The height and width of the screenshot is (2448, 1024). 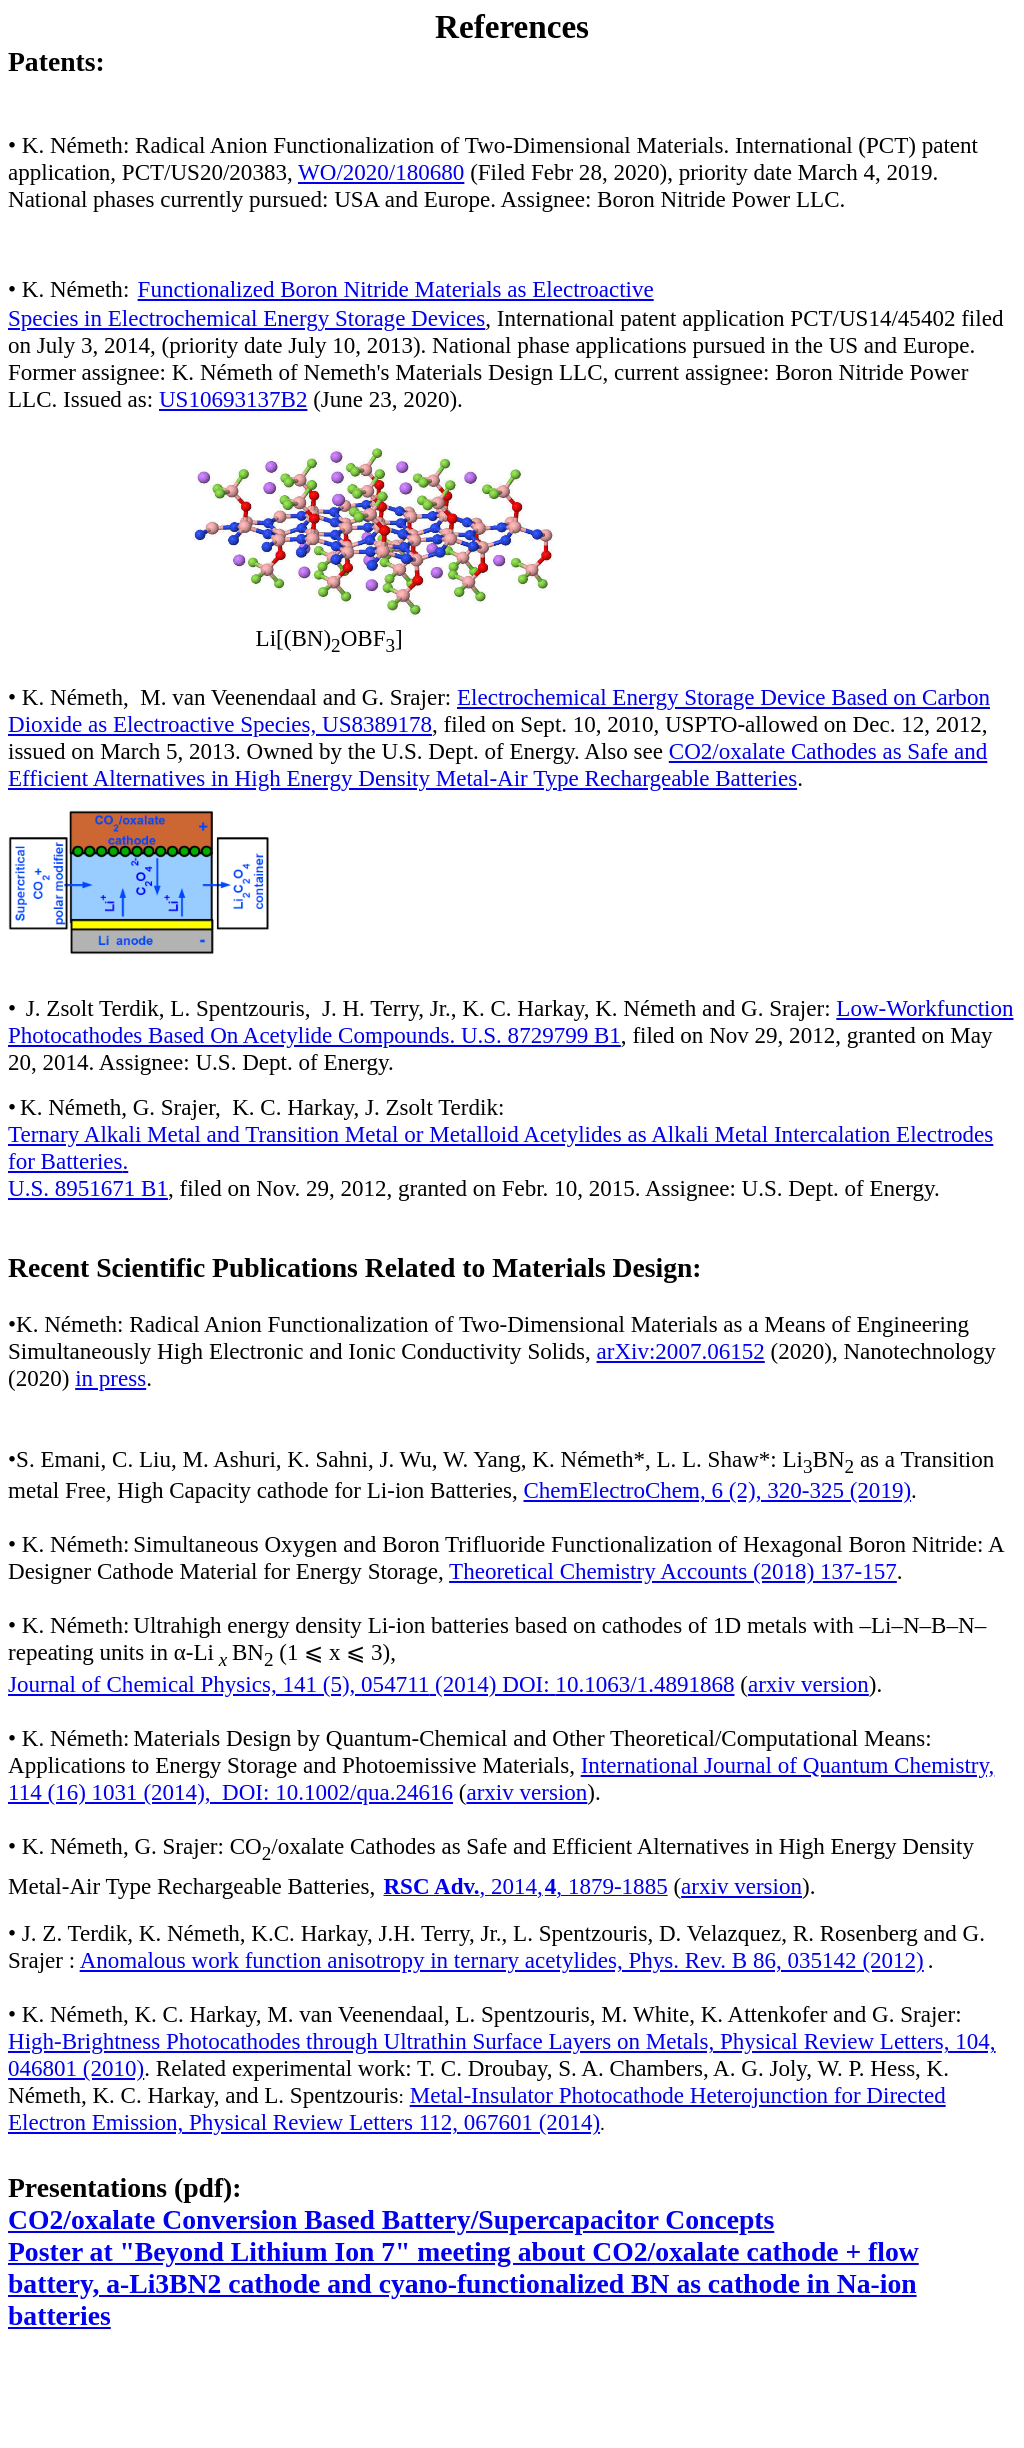 I want to click on in press, so click(x=110, y=1378).